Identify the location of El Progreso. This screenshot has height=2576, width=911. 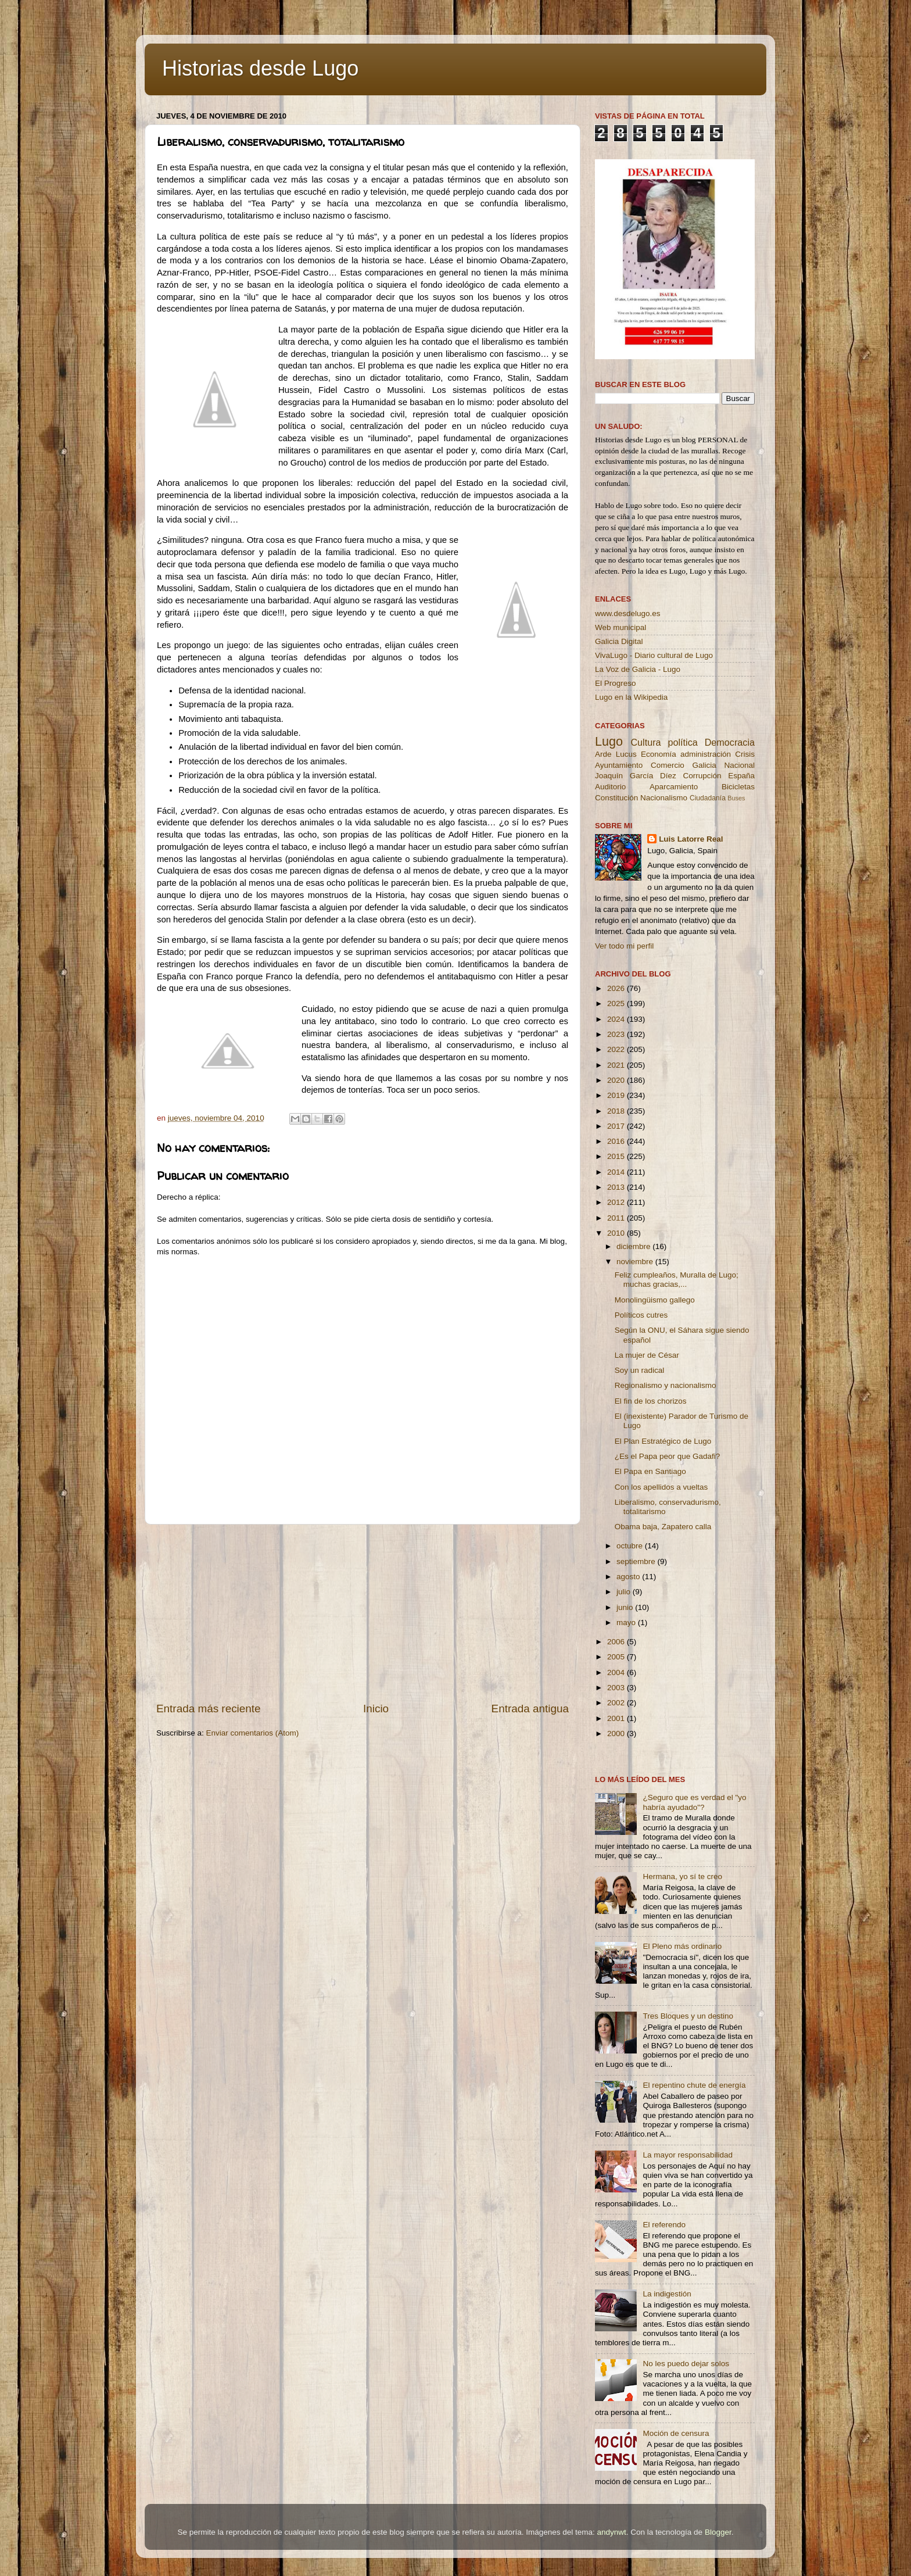
(615, 683).